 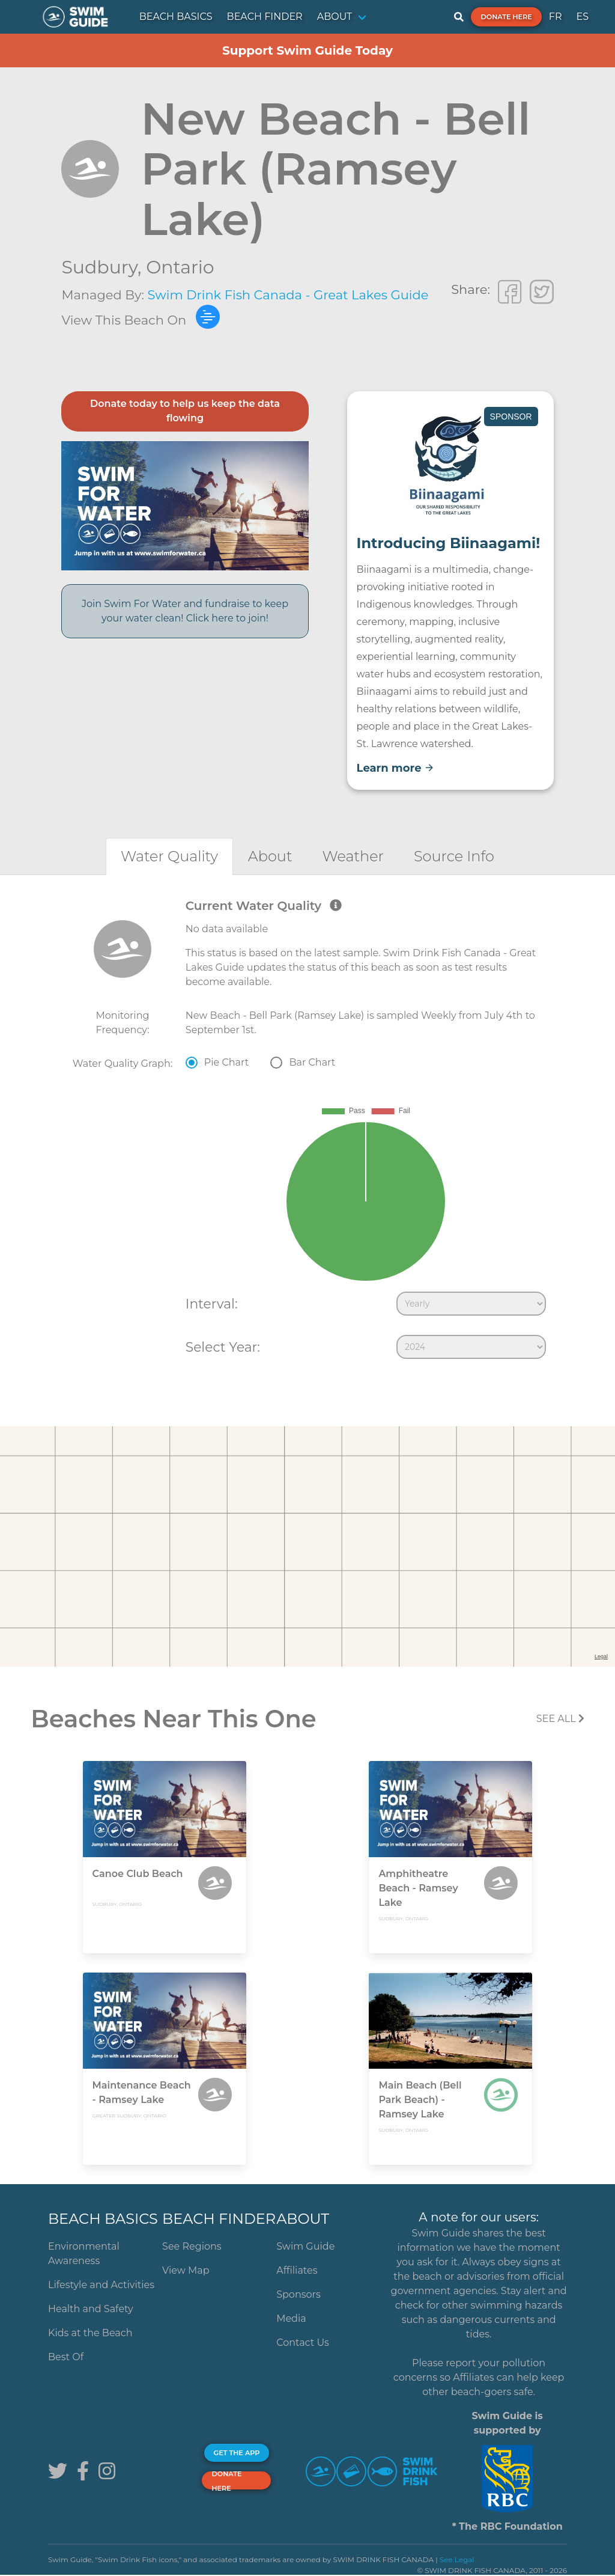 What do you see at coordinates (305, 2246) in the screenshot?
I see `Swim Guide` at bounding box center [305, 2246].